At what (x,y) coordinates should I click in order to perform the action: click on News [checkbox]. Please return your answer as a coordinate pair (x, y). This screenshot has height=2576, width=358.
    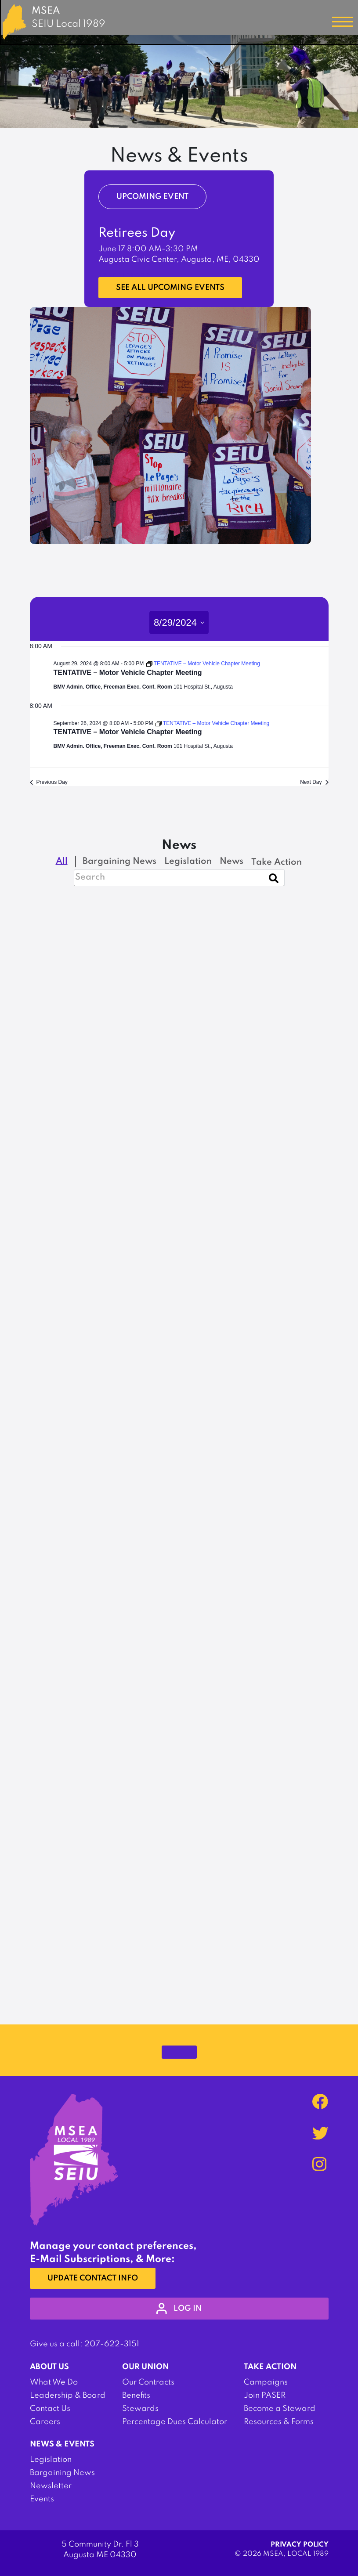
    Looking at the image, I should click on (231, 861).